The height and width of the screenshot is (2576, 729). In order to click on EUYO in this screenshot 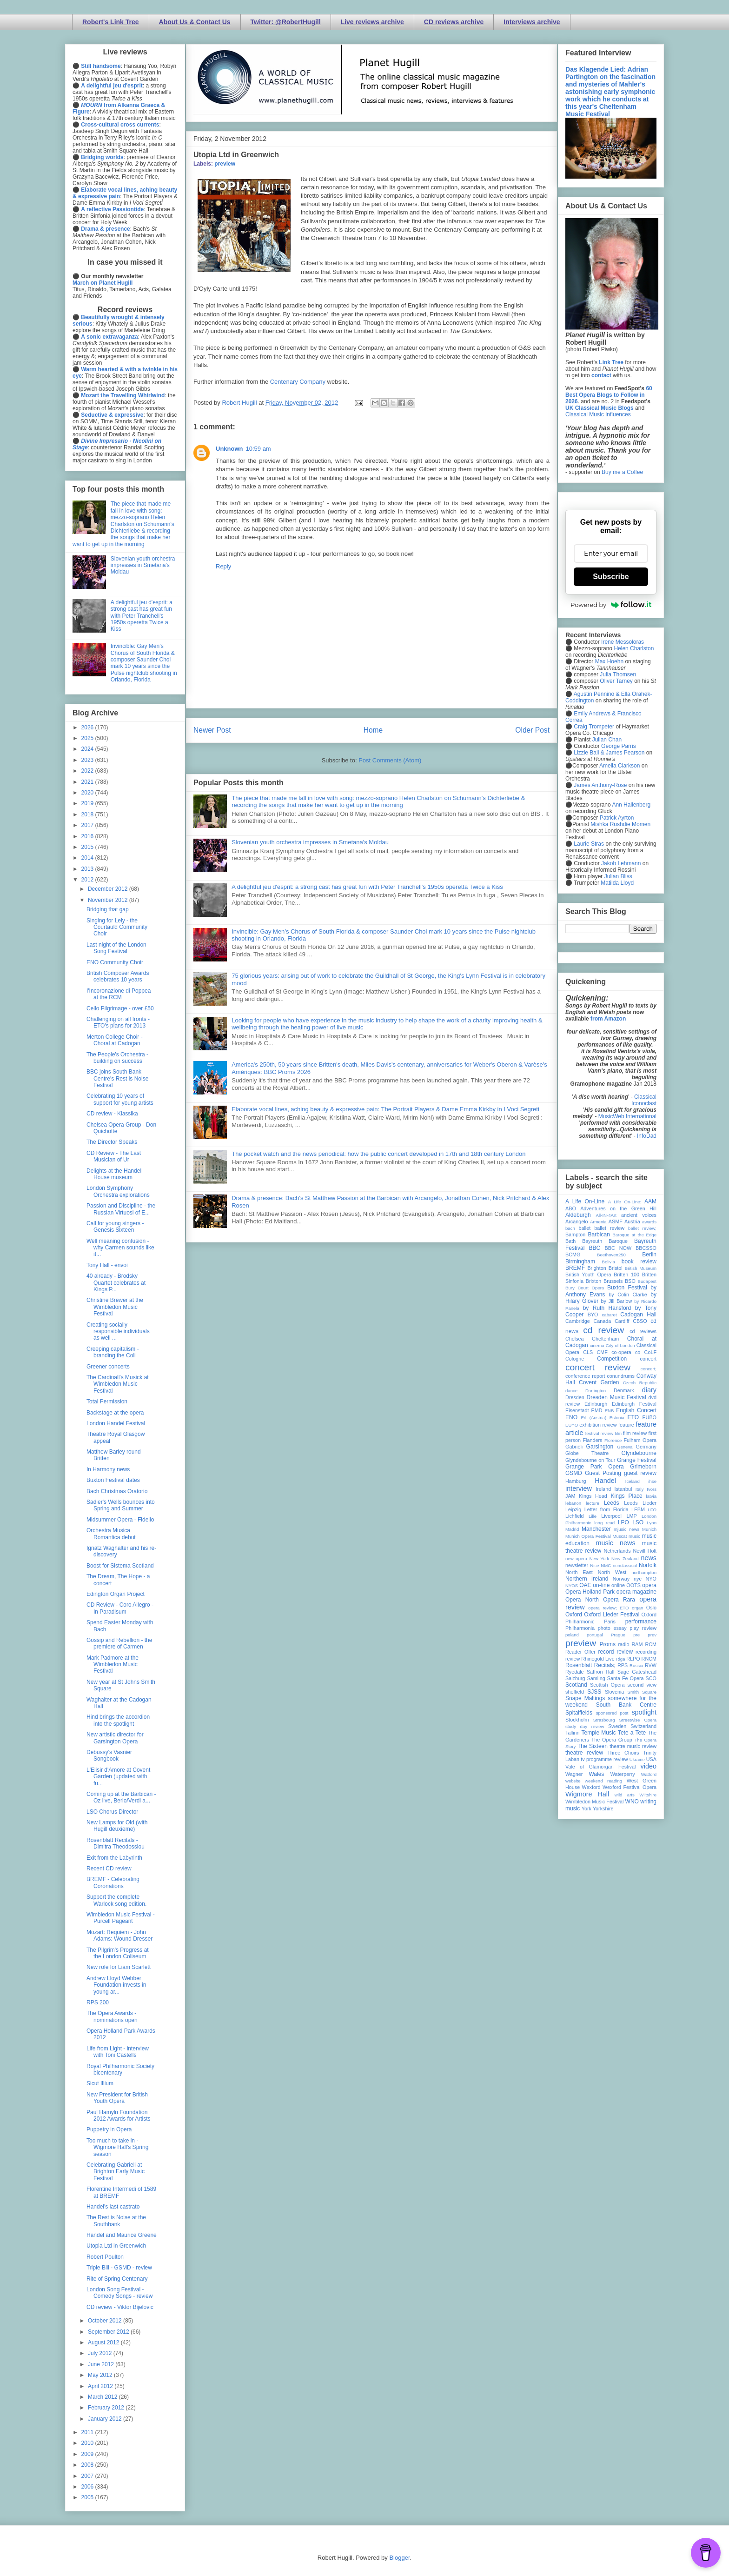, I will do `click(571, 1425)`.